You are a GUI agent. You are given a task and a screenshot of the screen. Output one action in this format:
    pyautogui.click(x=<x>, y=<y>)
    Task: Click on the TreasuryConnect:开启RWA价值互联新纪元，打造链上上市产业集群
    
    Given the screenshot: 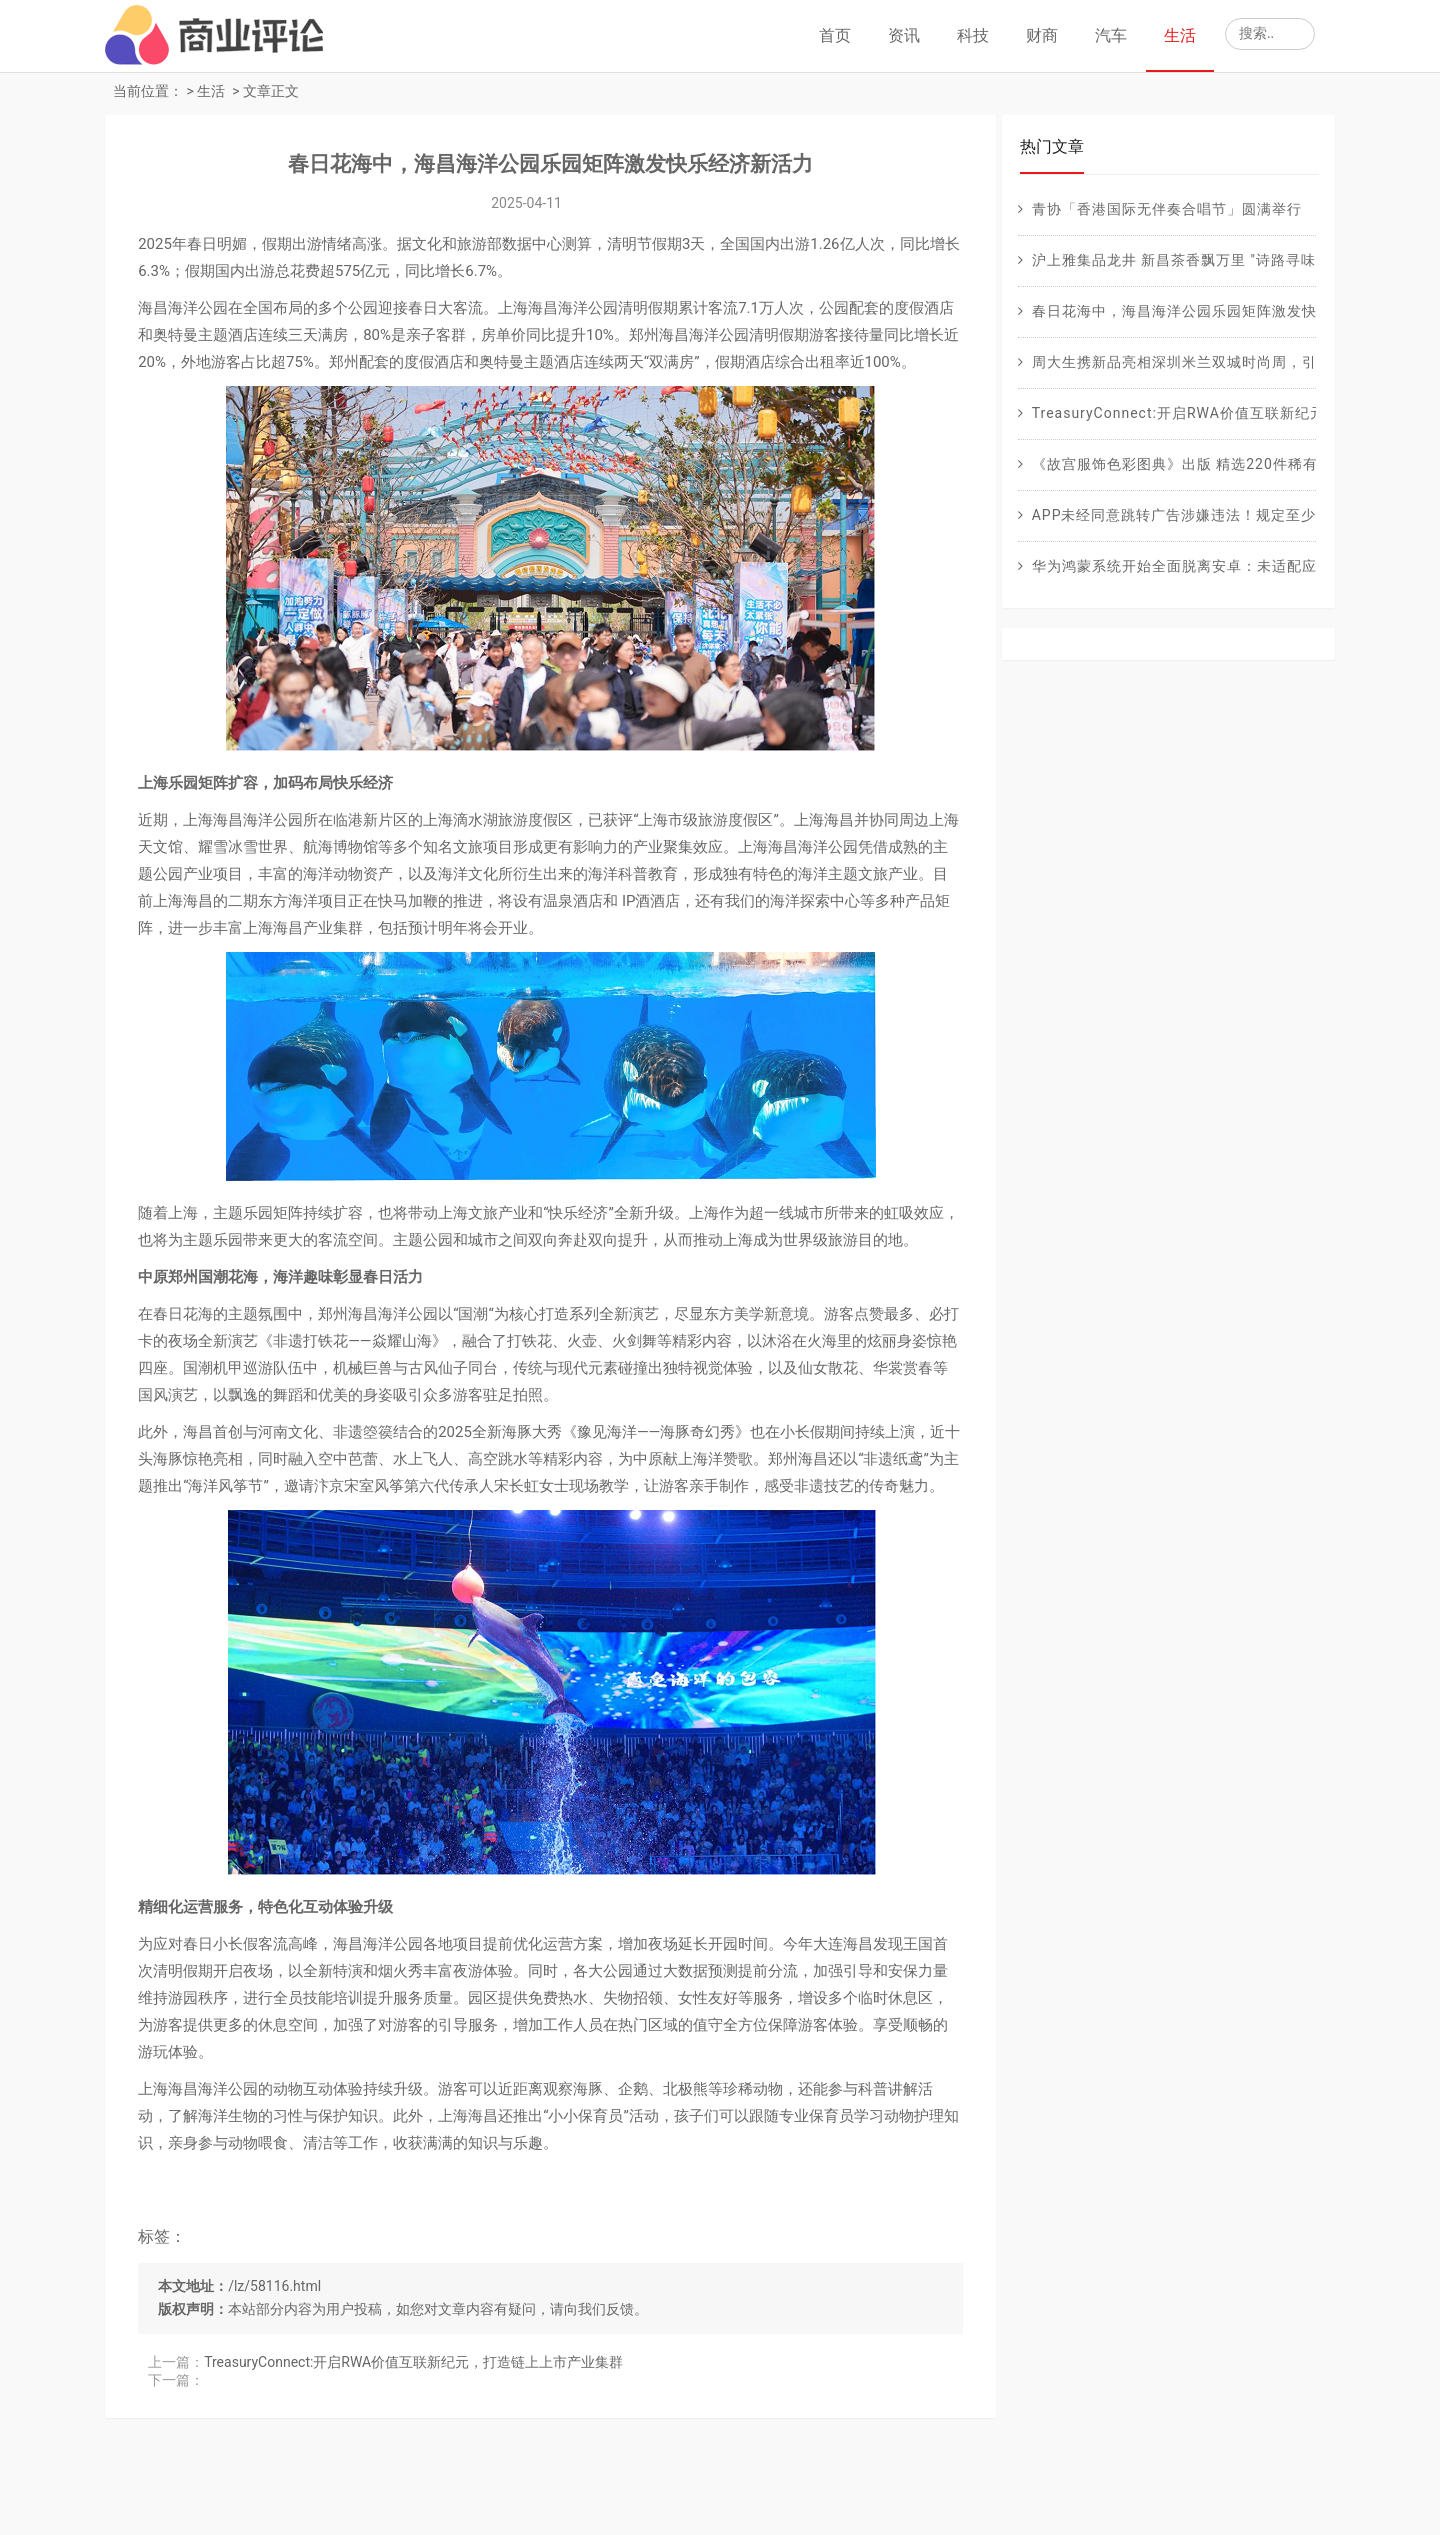 What is the action you would take?
    pyautogui.click(x=416, y=2446)
    